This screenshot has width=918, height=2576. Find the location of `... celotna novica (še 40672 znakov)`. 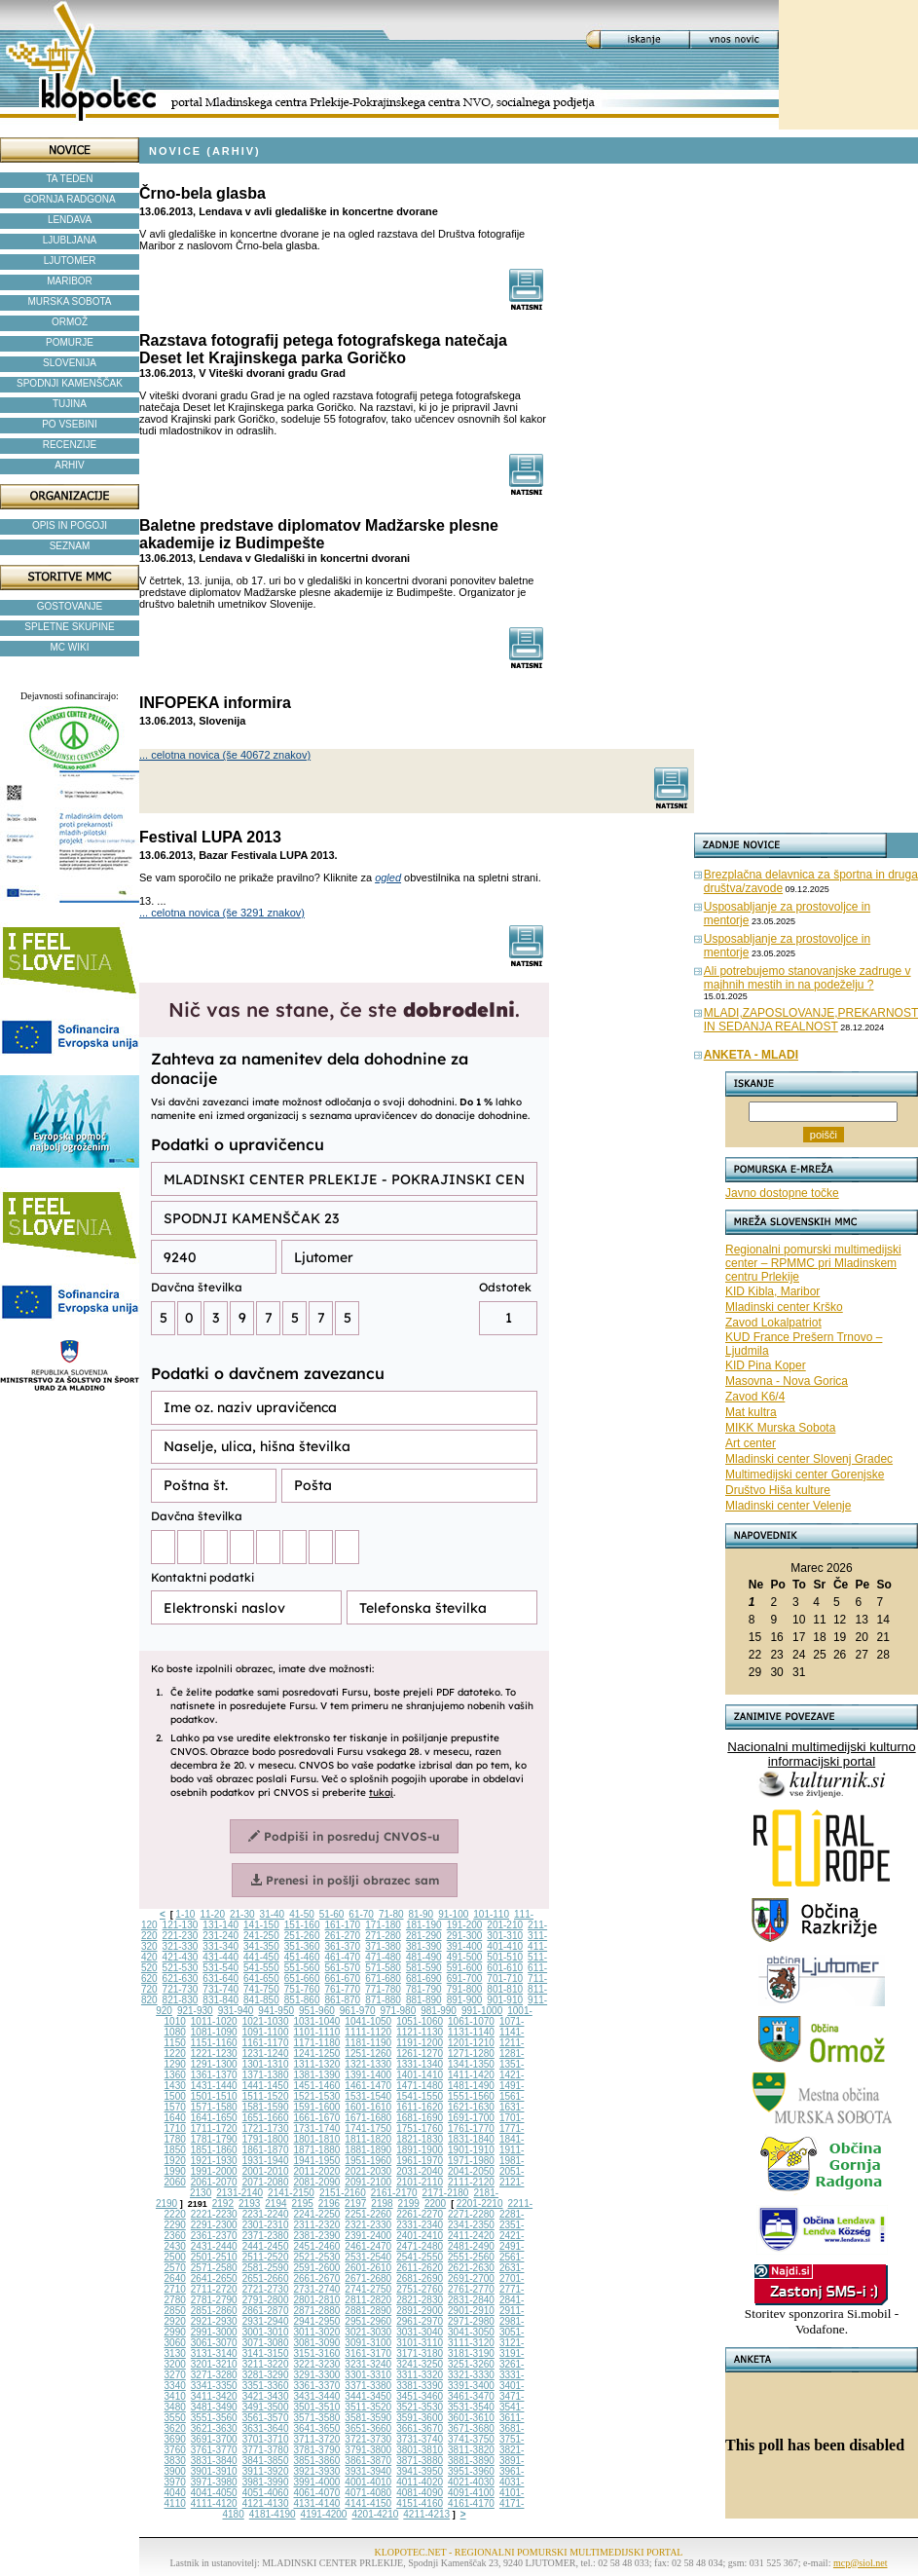

... celotna novica (še 40672 znakov) is located at coordinates (225, 755).